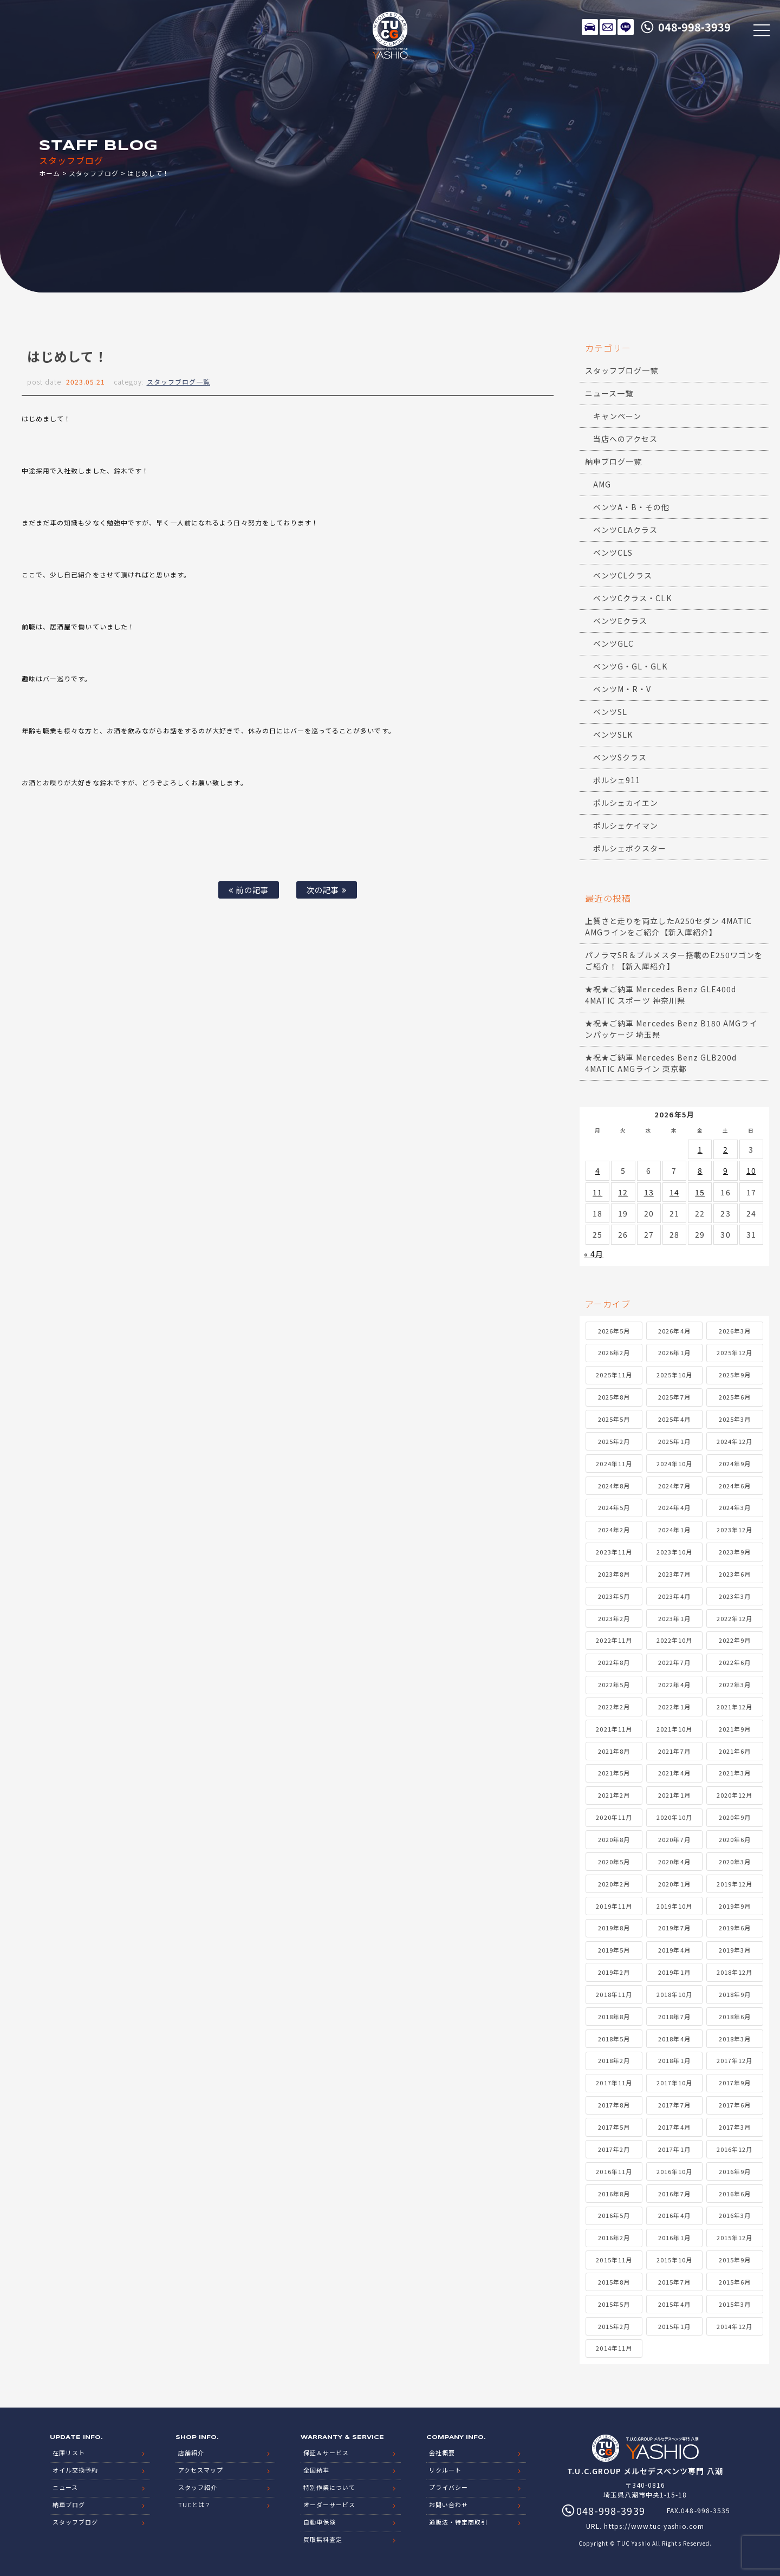  Describe the element at coordinates (674, 2282) in the screenshot. I see `2015年7月` at that location.